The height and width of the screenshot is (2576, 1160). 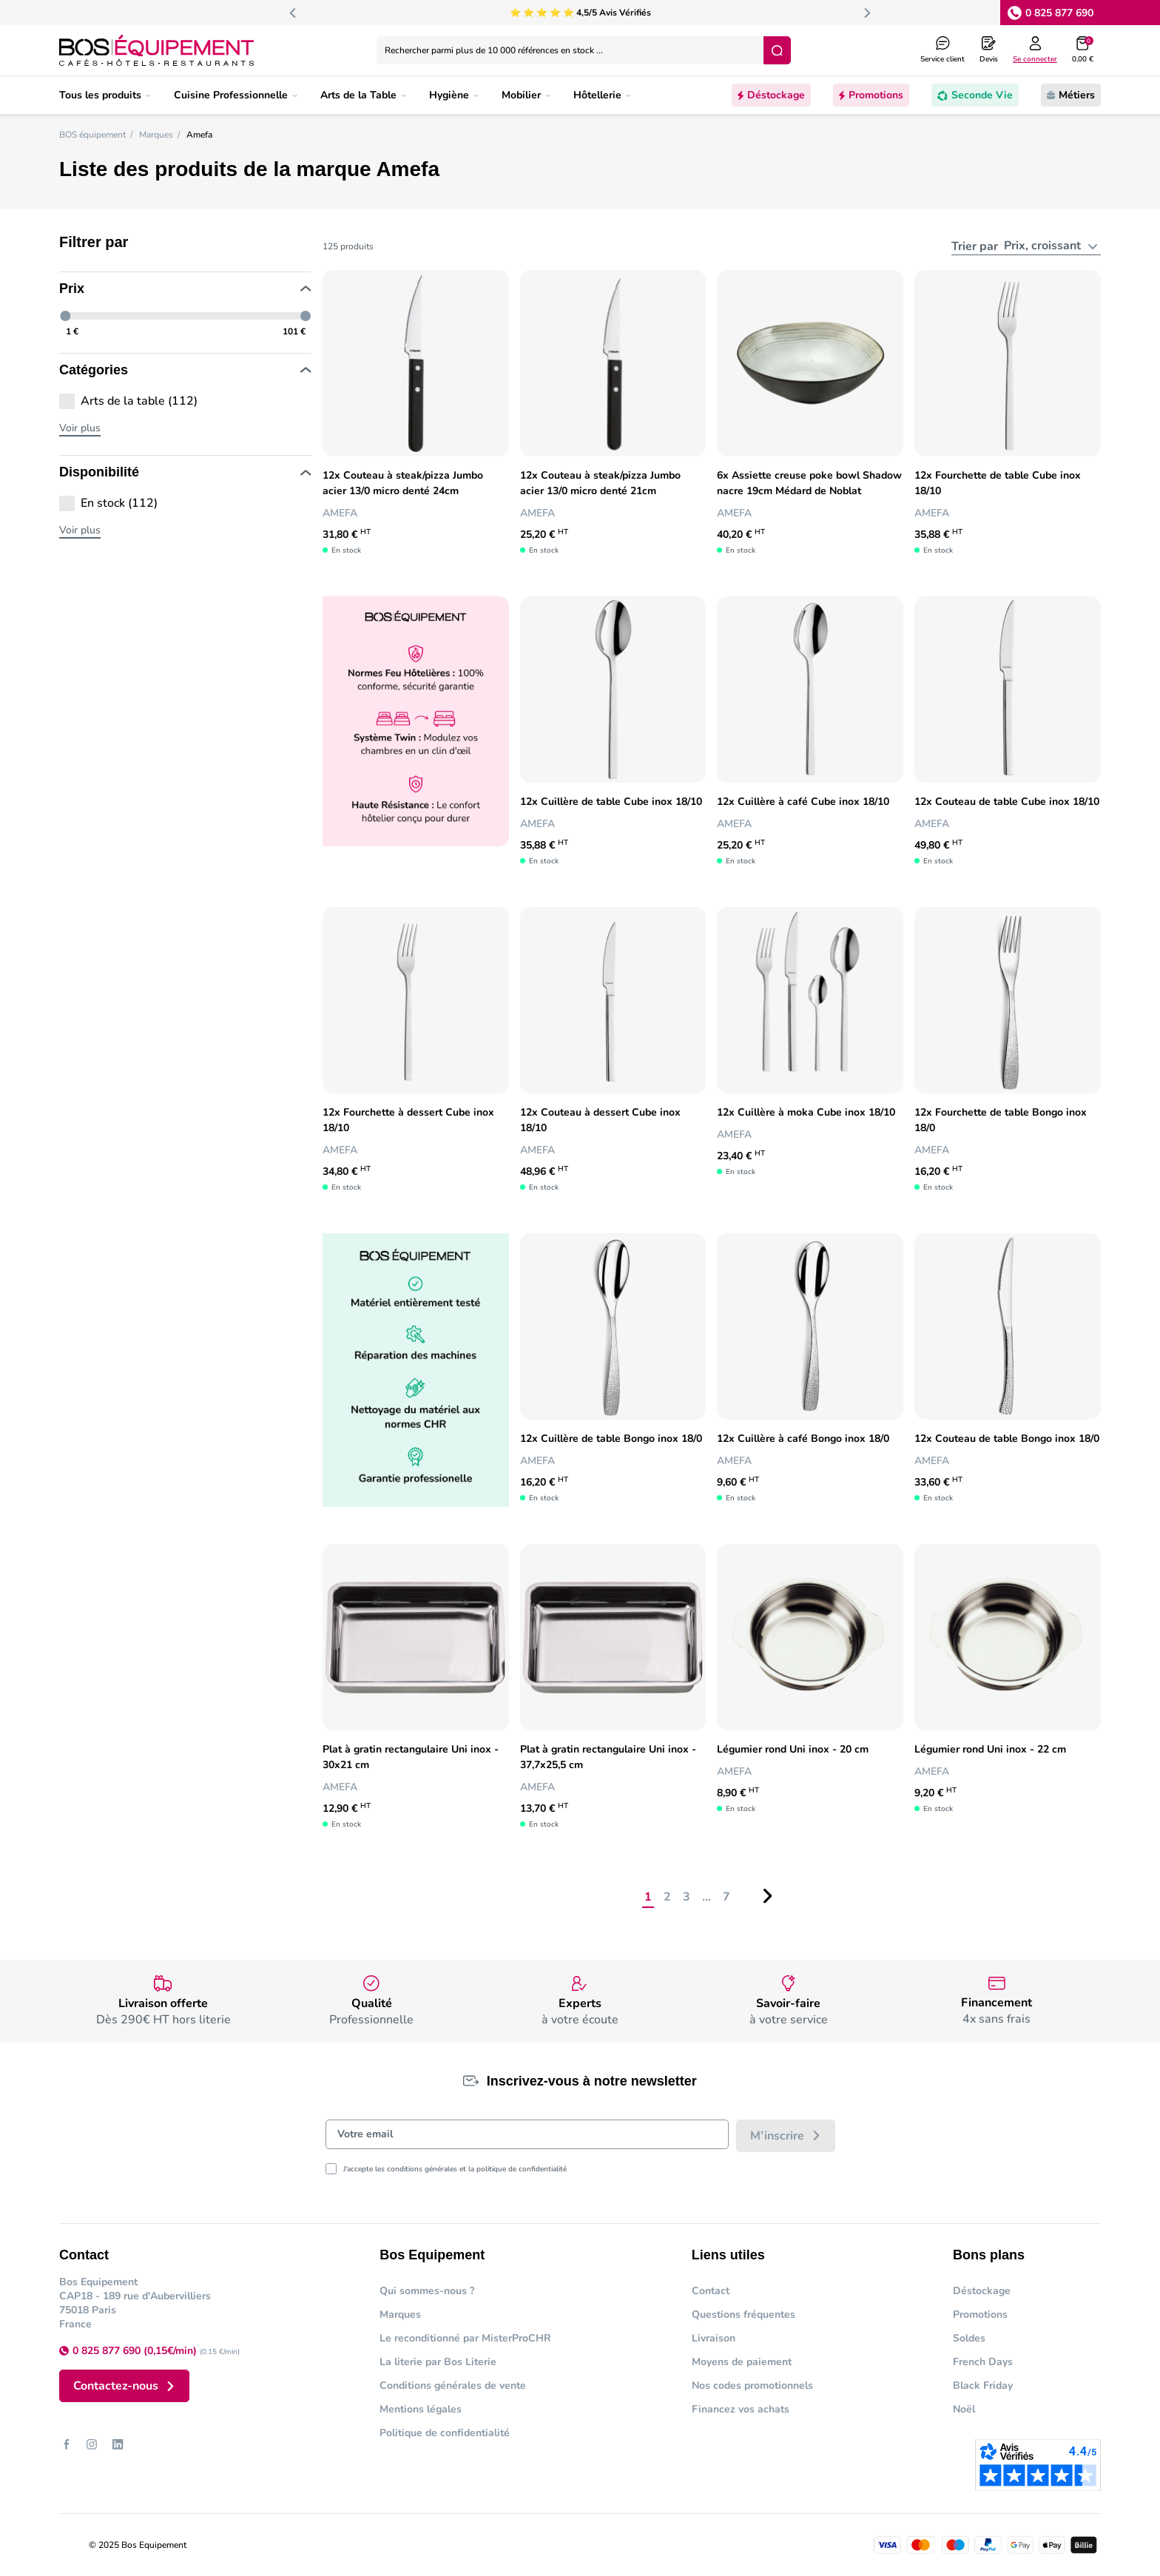 I want to click on 12x Cuillère de table Bongo inox 18/0, so click(x=611, y=1439).